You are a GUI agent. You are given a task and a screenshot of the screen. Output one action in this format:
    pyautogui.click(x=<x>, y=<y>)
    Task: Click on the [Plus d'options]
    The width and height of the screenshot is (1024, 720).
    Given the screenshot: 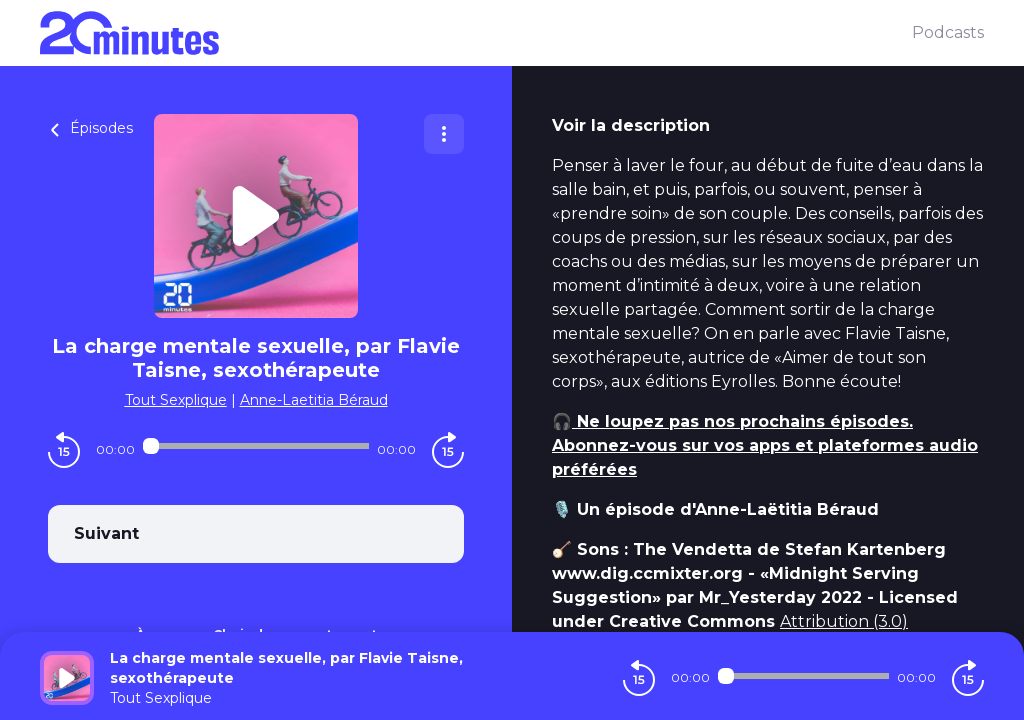 What is the action you would take?
    pyautogui.click(x=444, y=134)
    